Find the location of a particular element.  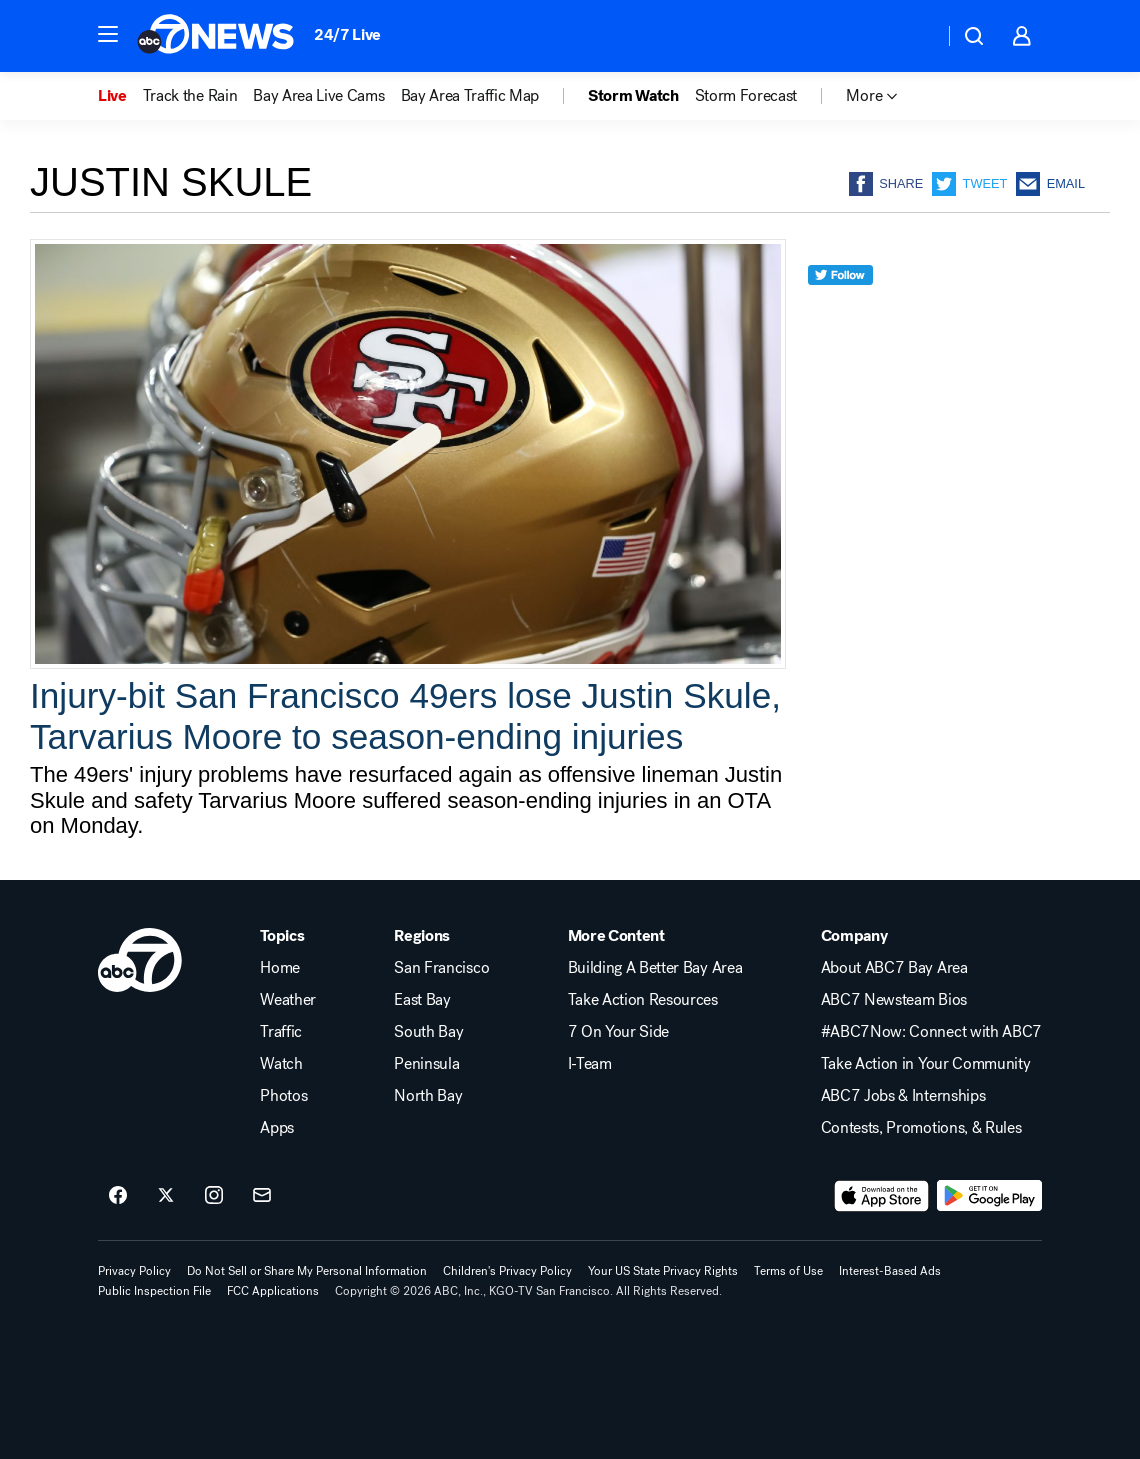

Building A Better Bay Area is located at coordinates (655, 968).